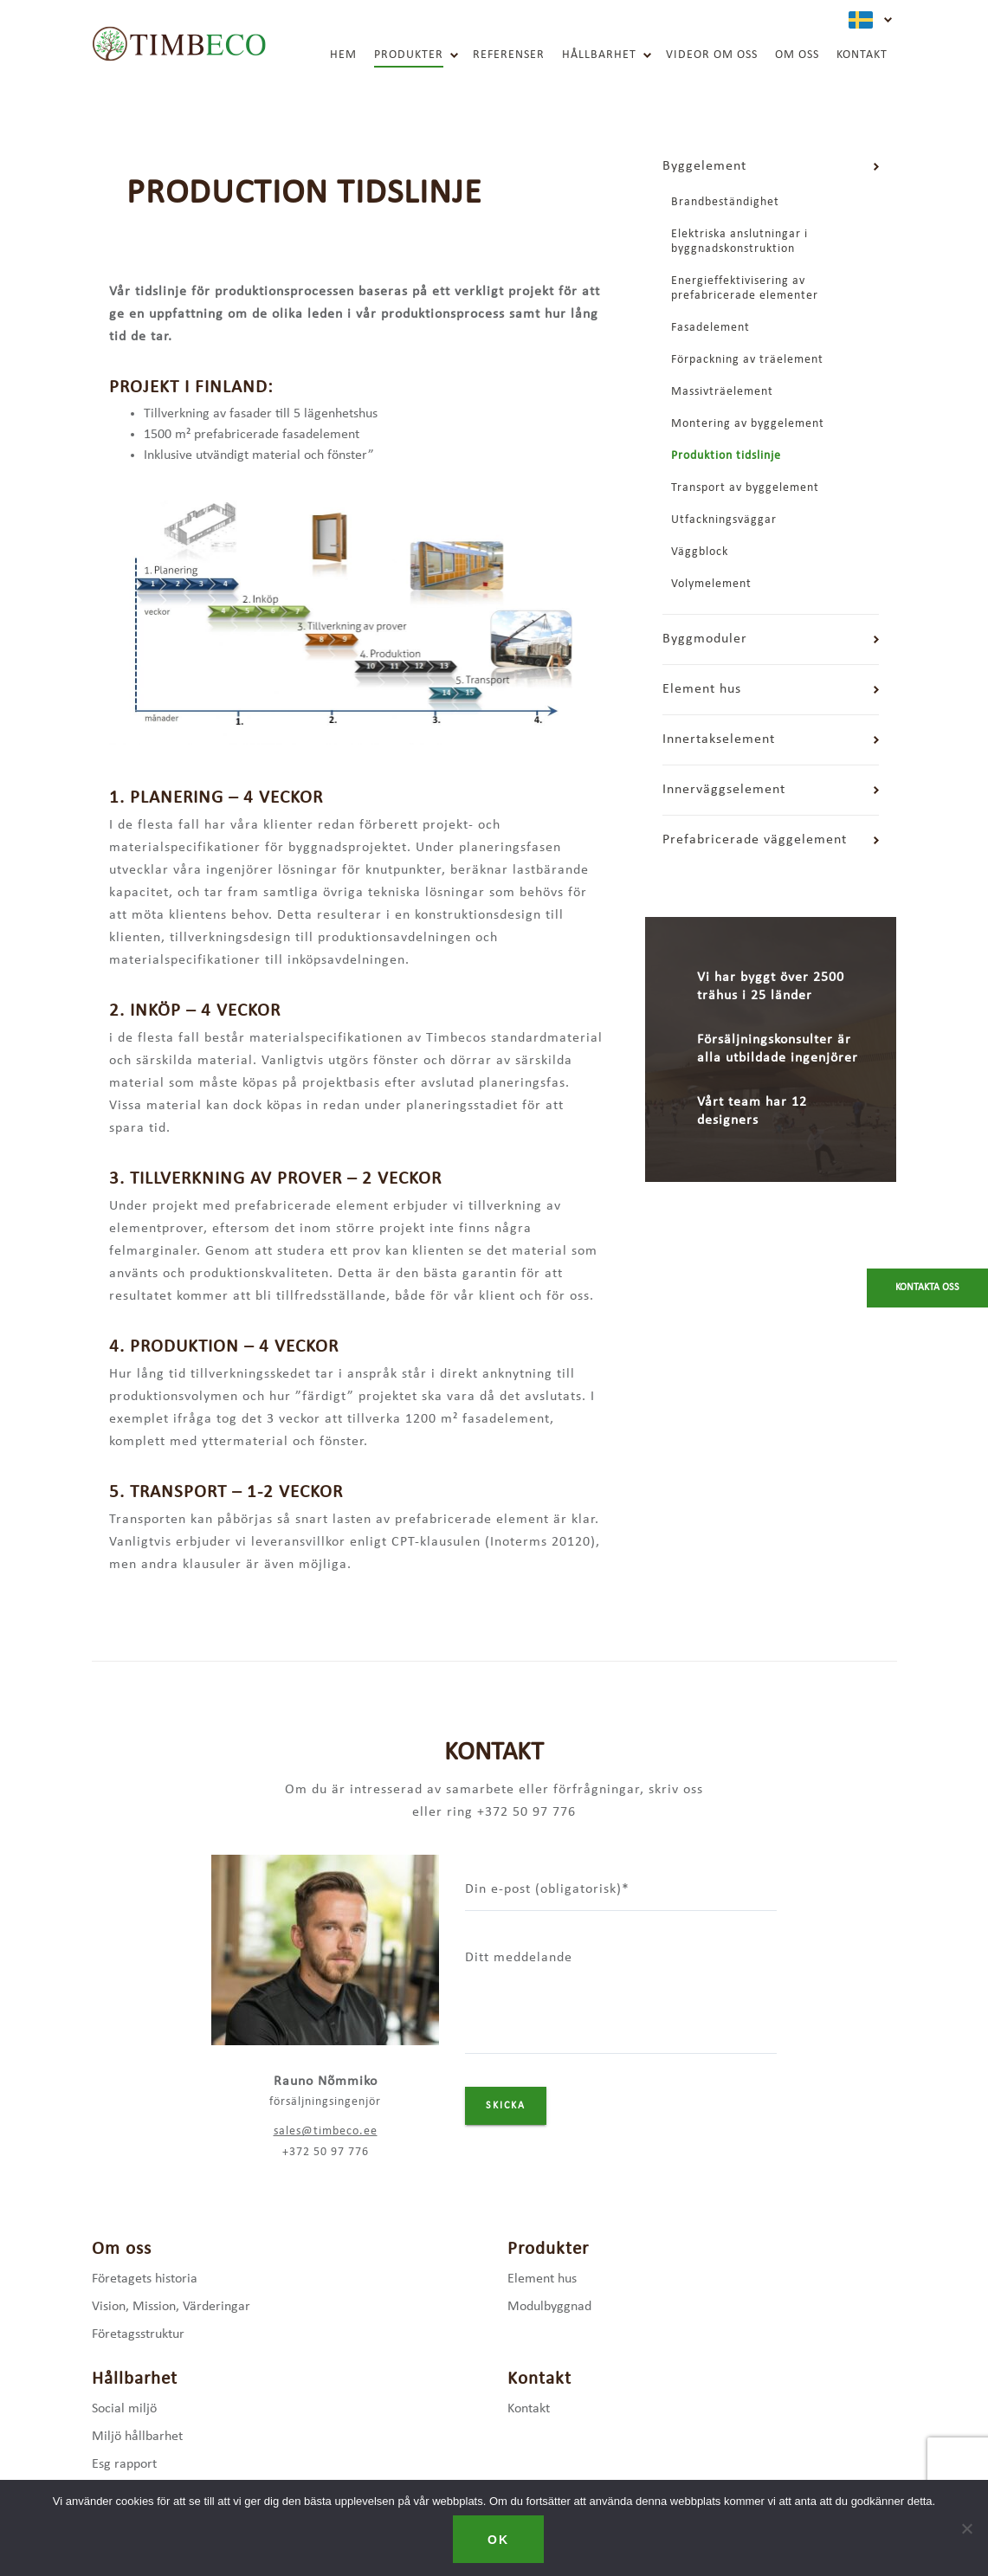 This screenshot has width=988, height=2576. Describe the element at coordinates (124, 2464) in the screenshot. I see `Esg rapport` at that location.